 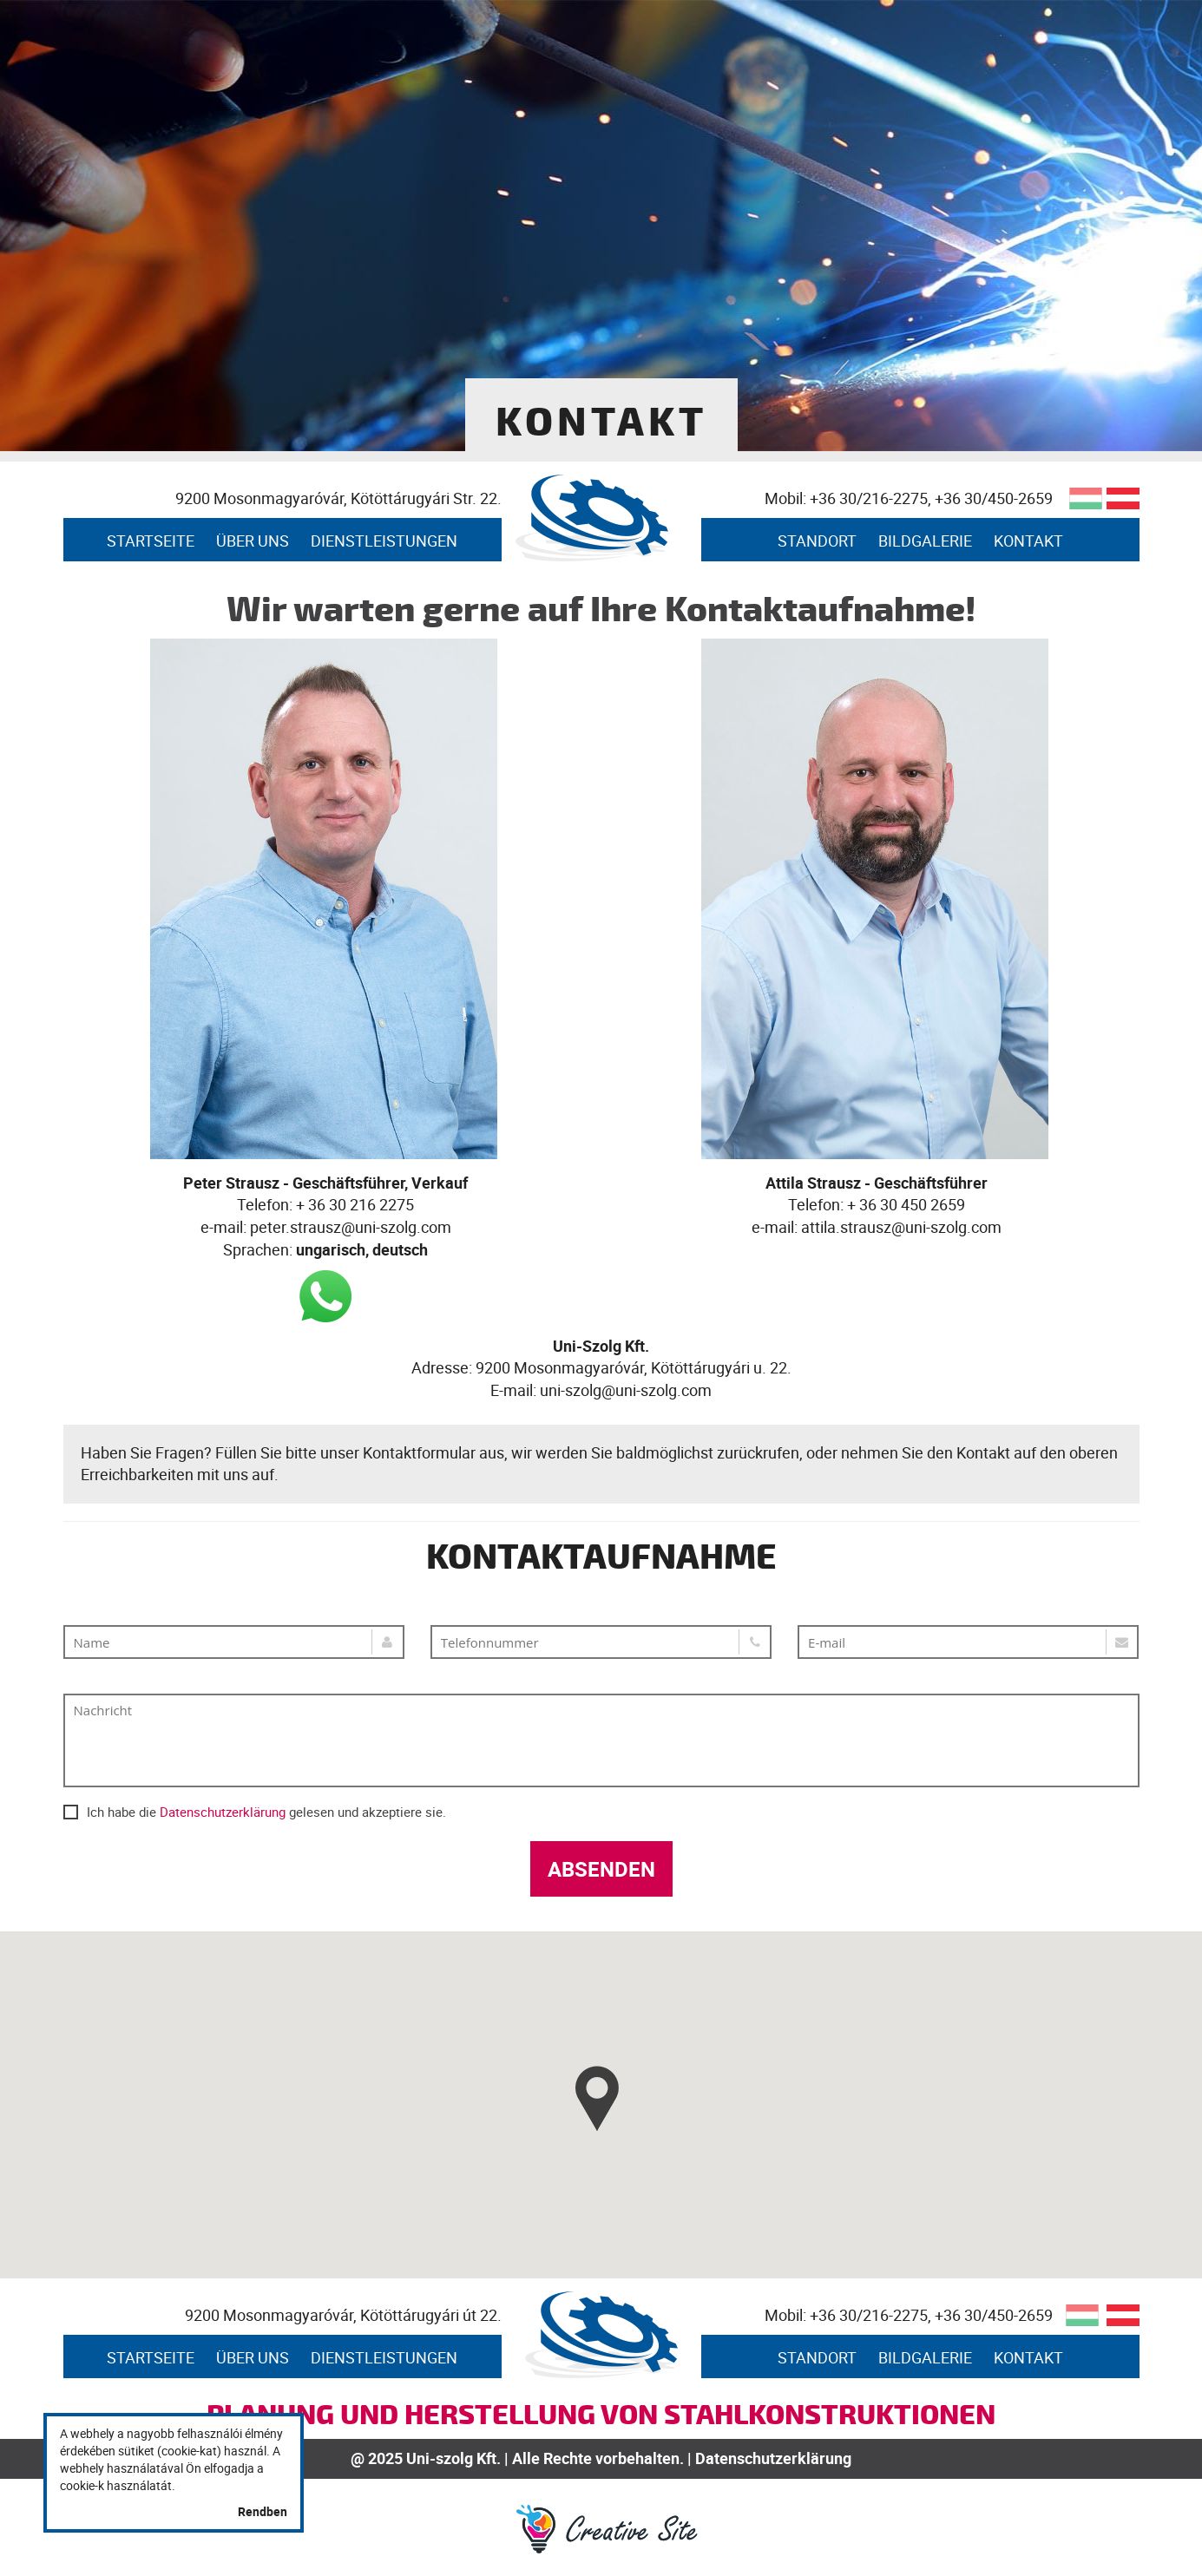 What do you see at coordinates (150, 540) in the screenshot?
I see `STARTSEITE` at bounding box center [150, 540].